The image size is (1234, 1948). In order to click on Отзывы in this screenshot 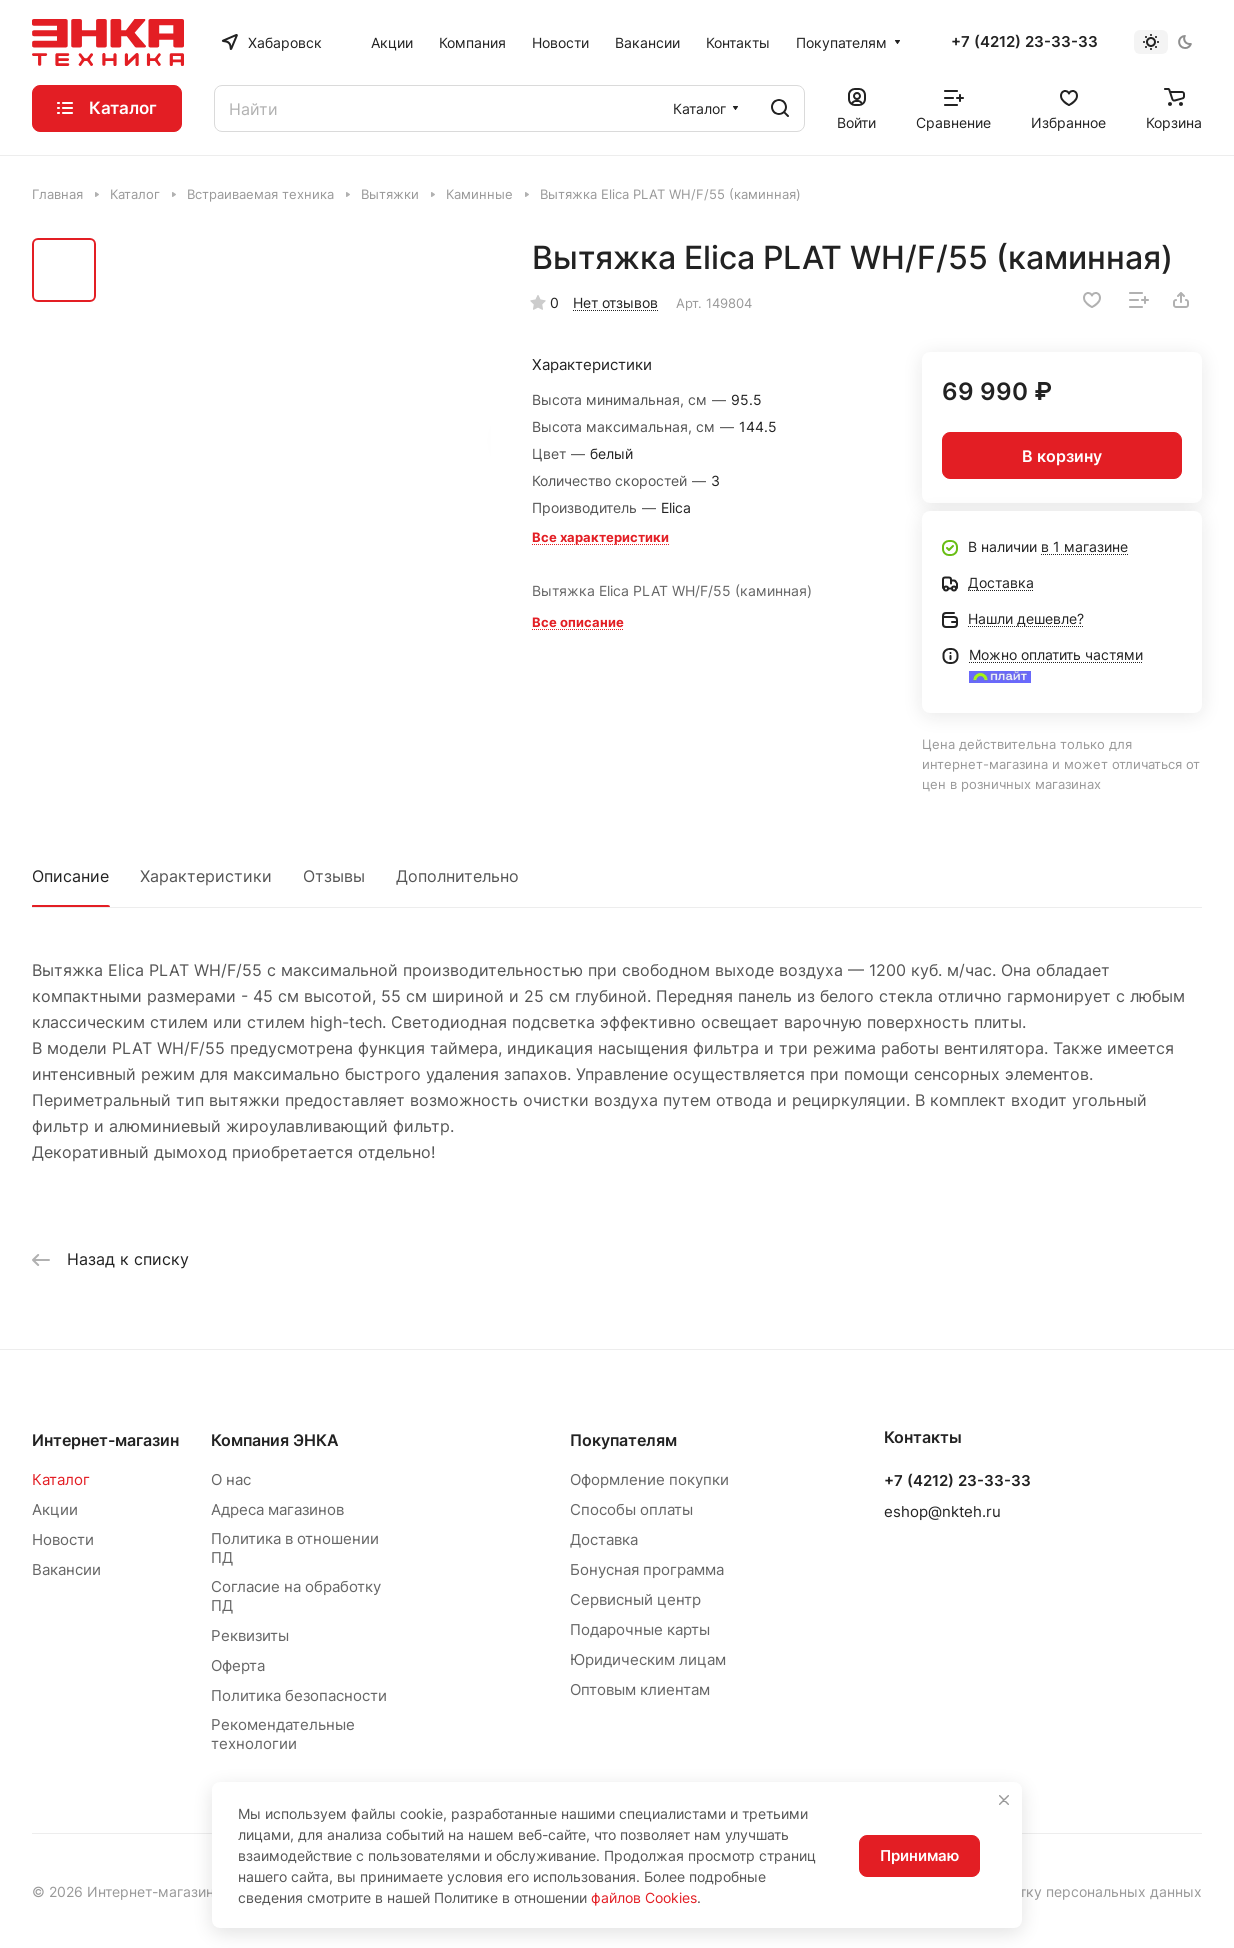, I will do `click(334, 876)`.